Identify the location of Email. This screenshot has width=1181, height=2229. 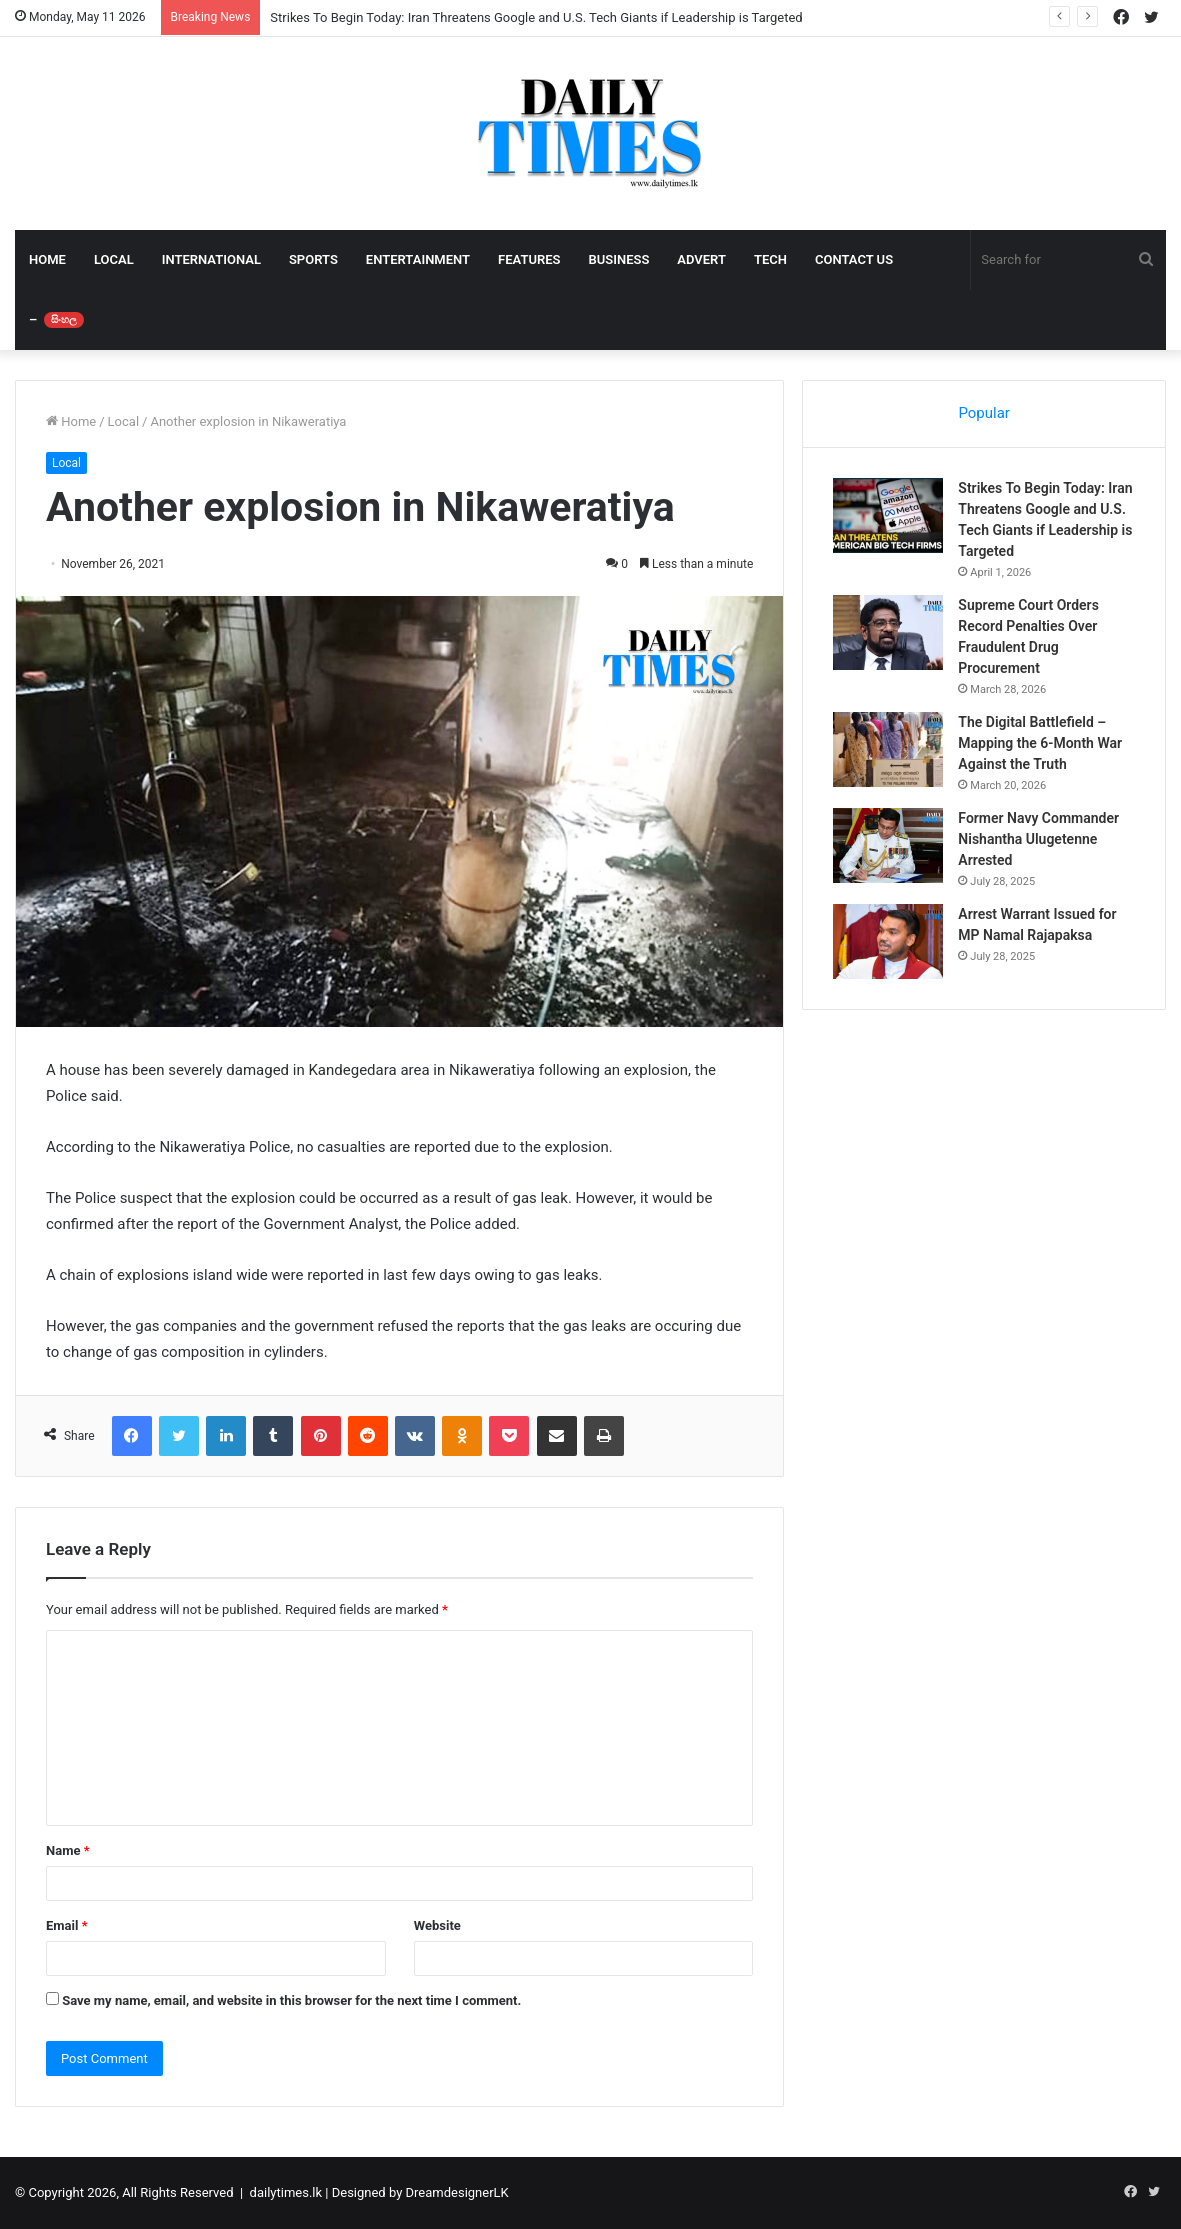
(67, 1925).